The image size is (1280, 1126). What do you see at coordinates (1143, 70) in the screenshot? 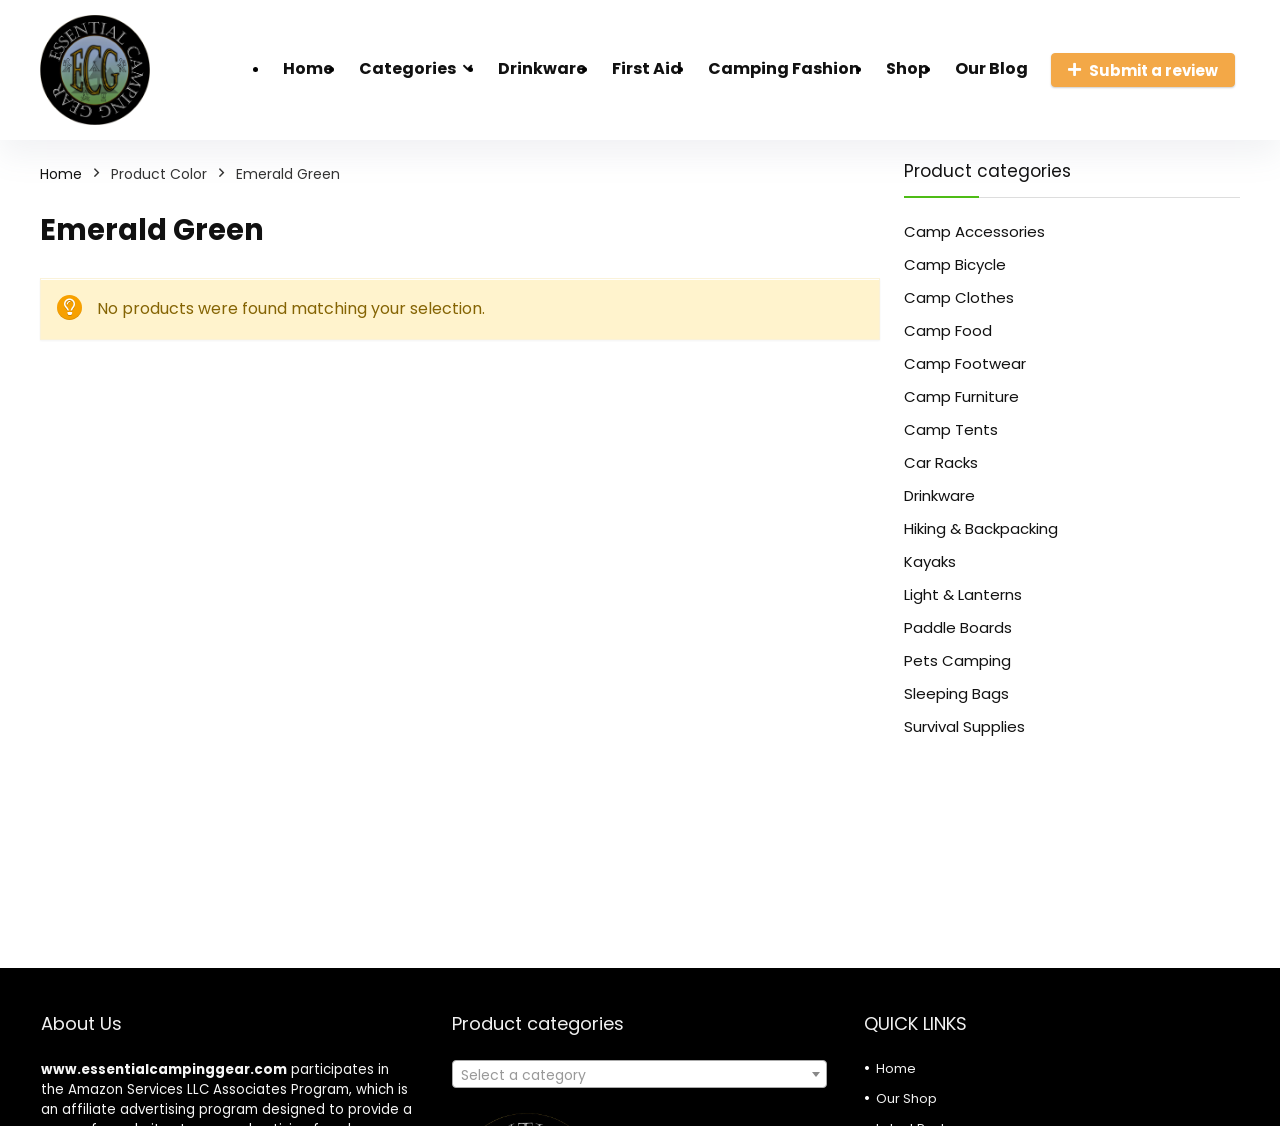
I see `Submit a review` at bounding box center [1143, 70].